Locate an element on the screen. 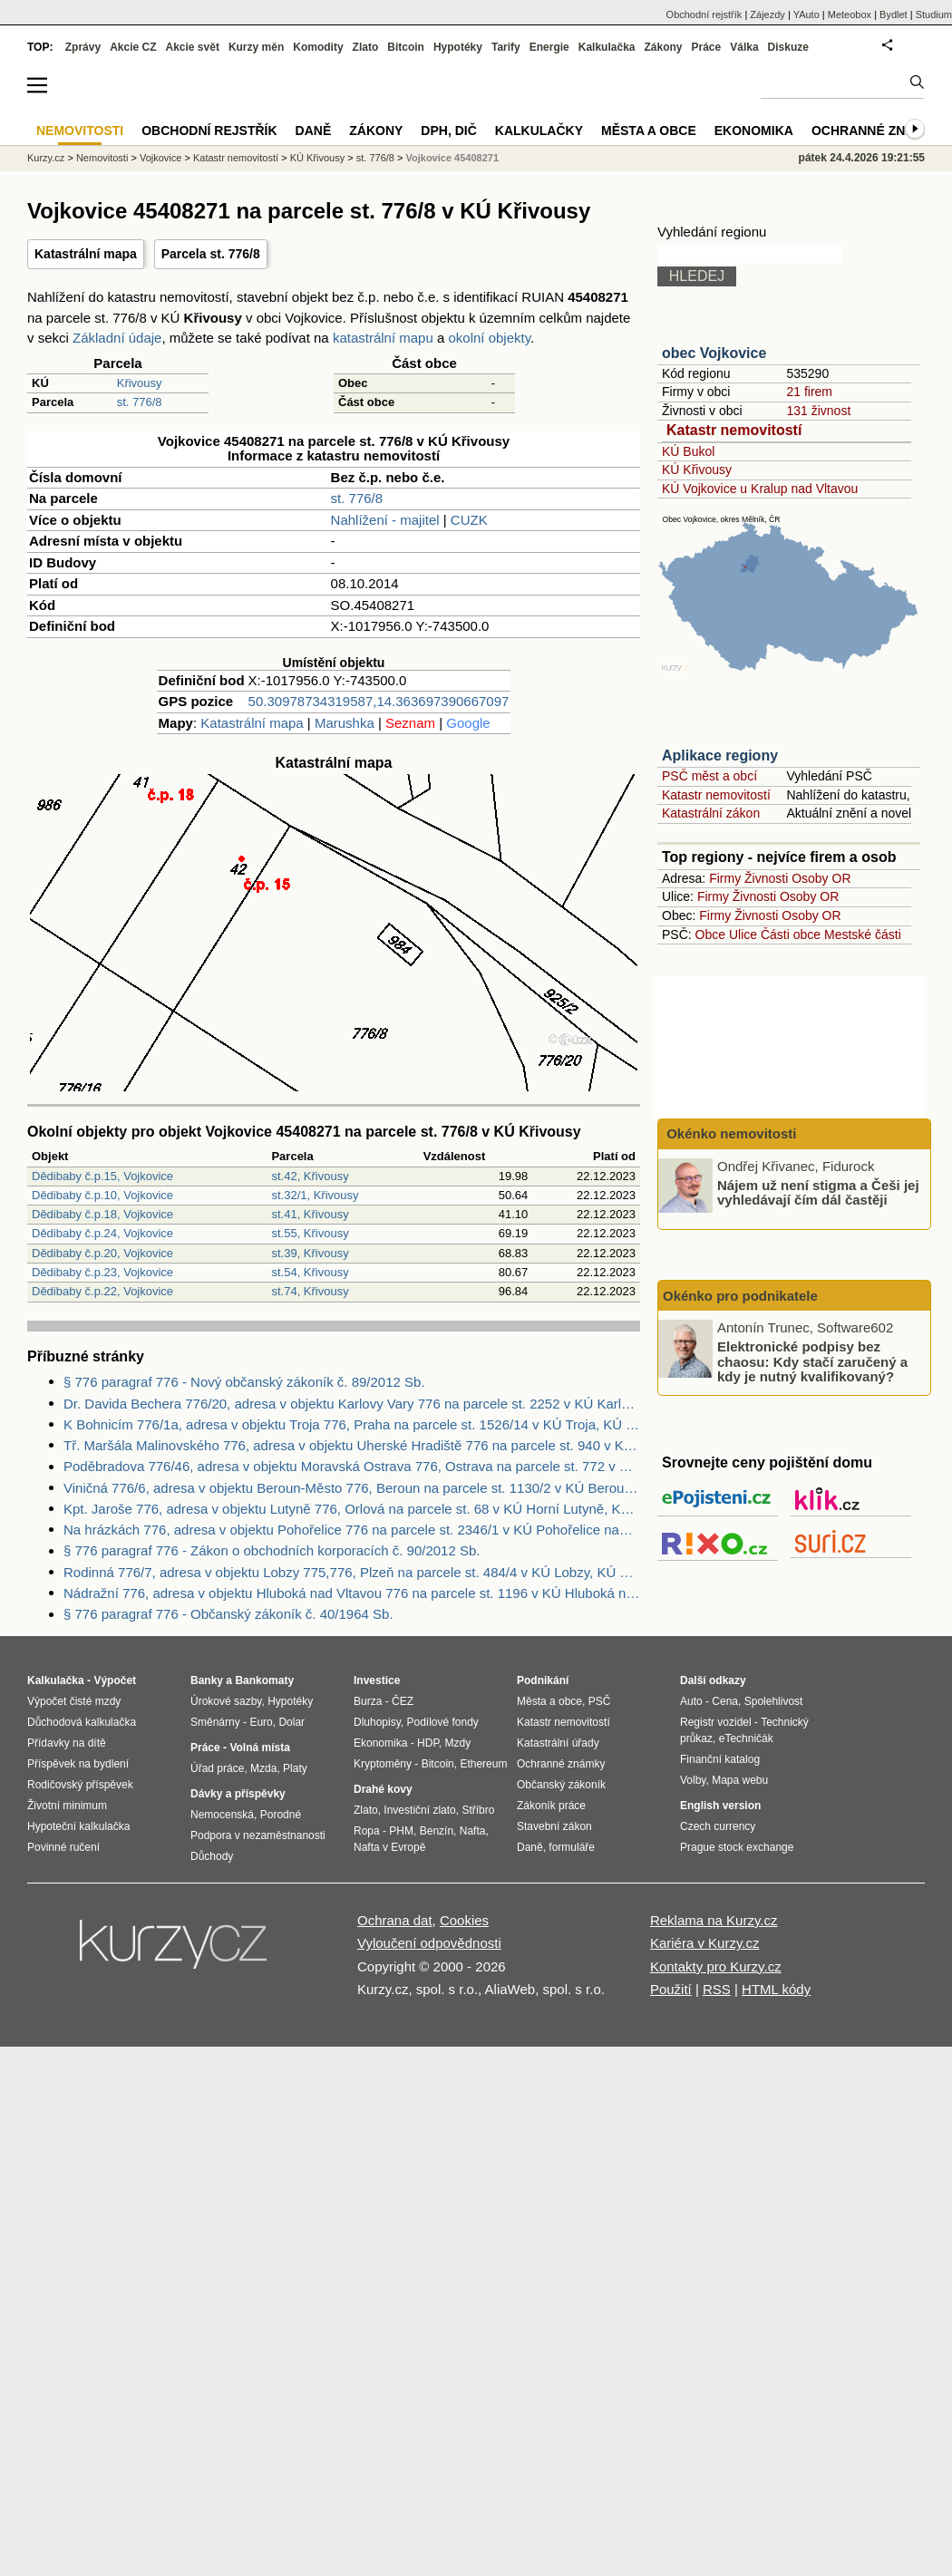 The image size is (952, 2576). Výpočet čisté mzdy is located at coordinates (74, 1701).